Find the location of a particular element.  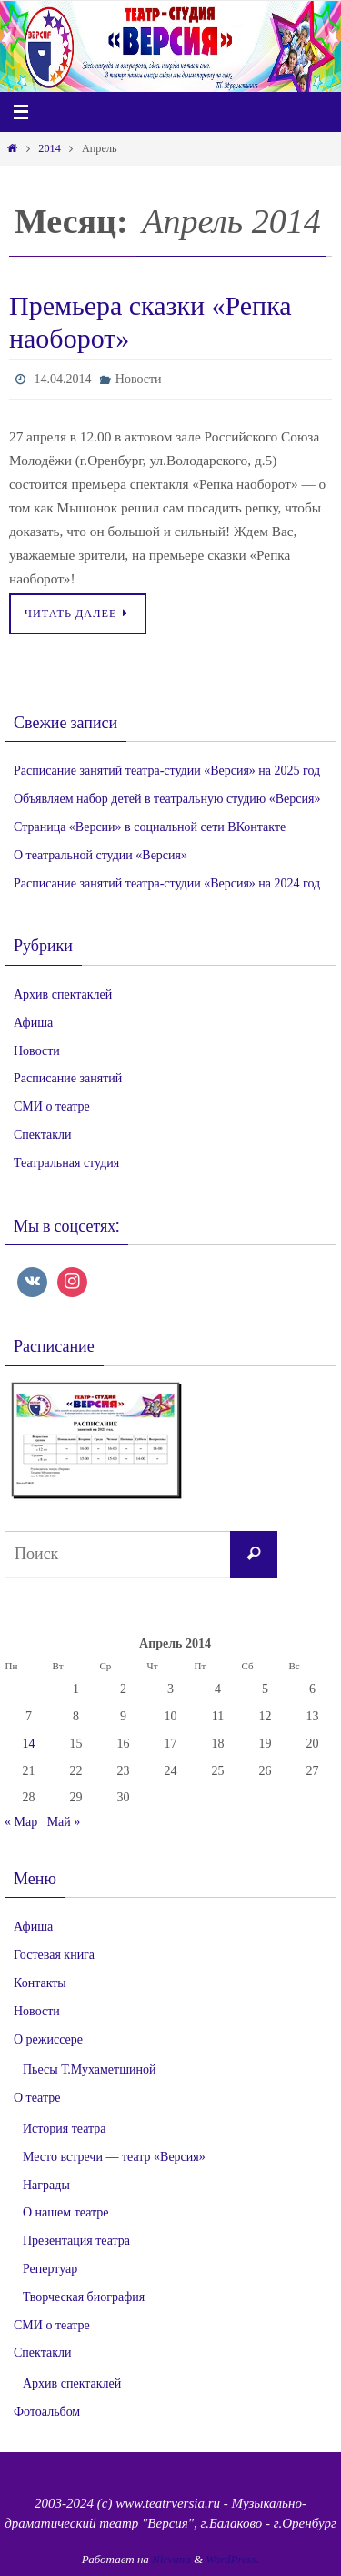

Страница «Версии» в социальной сети ВКонтакте is located at coordinates (150, 827).